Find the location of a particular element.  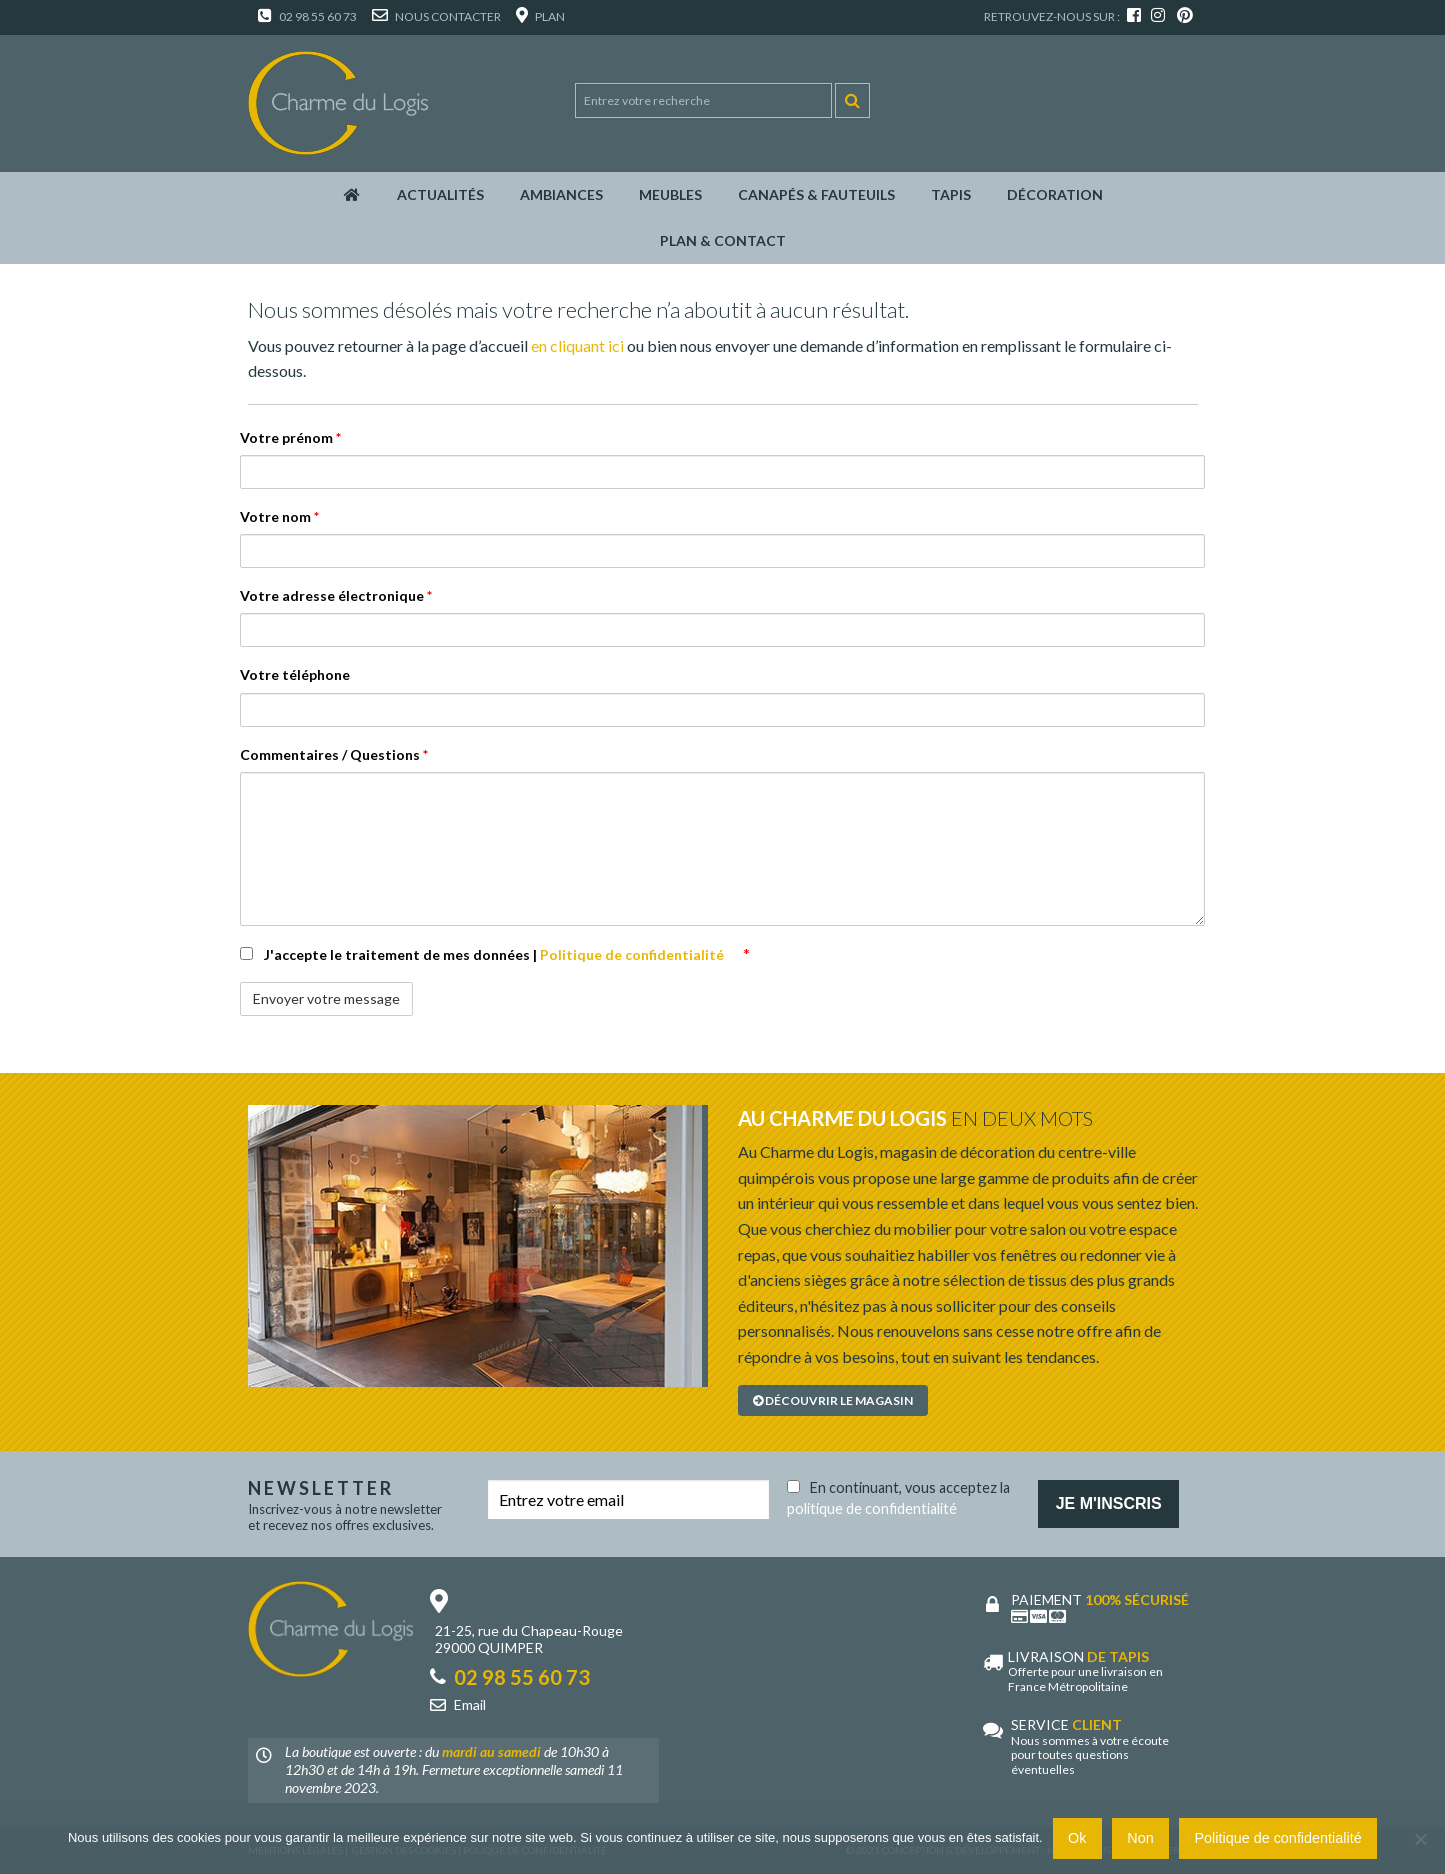

Email is located at coordinates (470, 1704).